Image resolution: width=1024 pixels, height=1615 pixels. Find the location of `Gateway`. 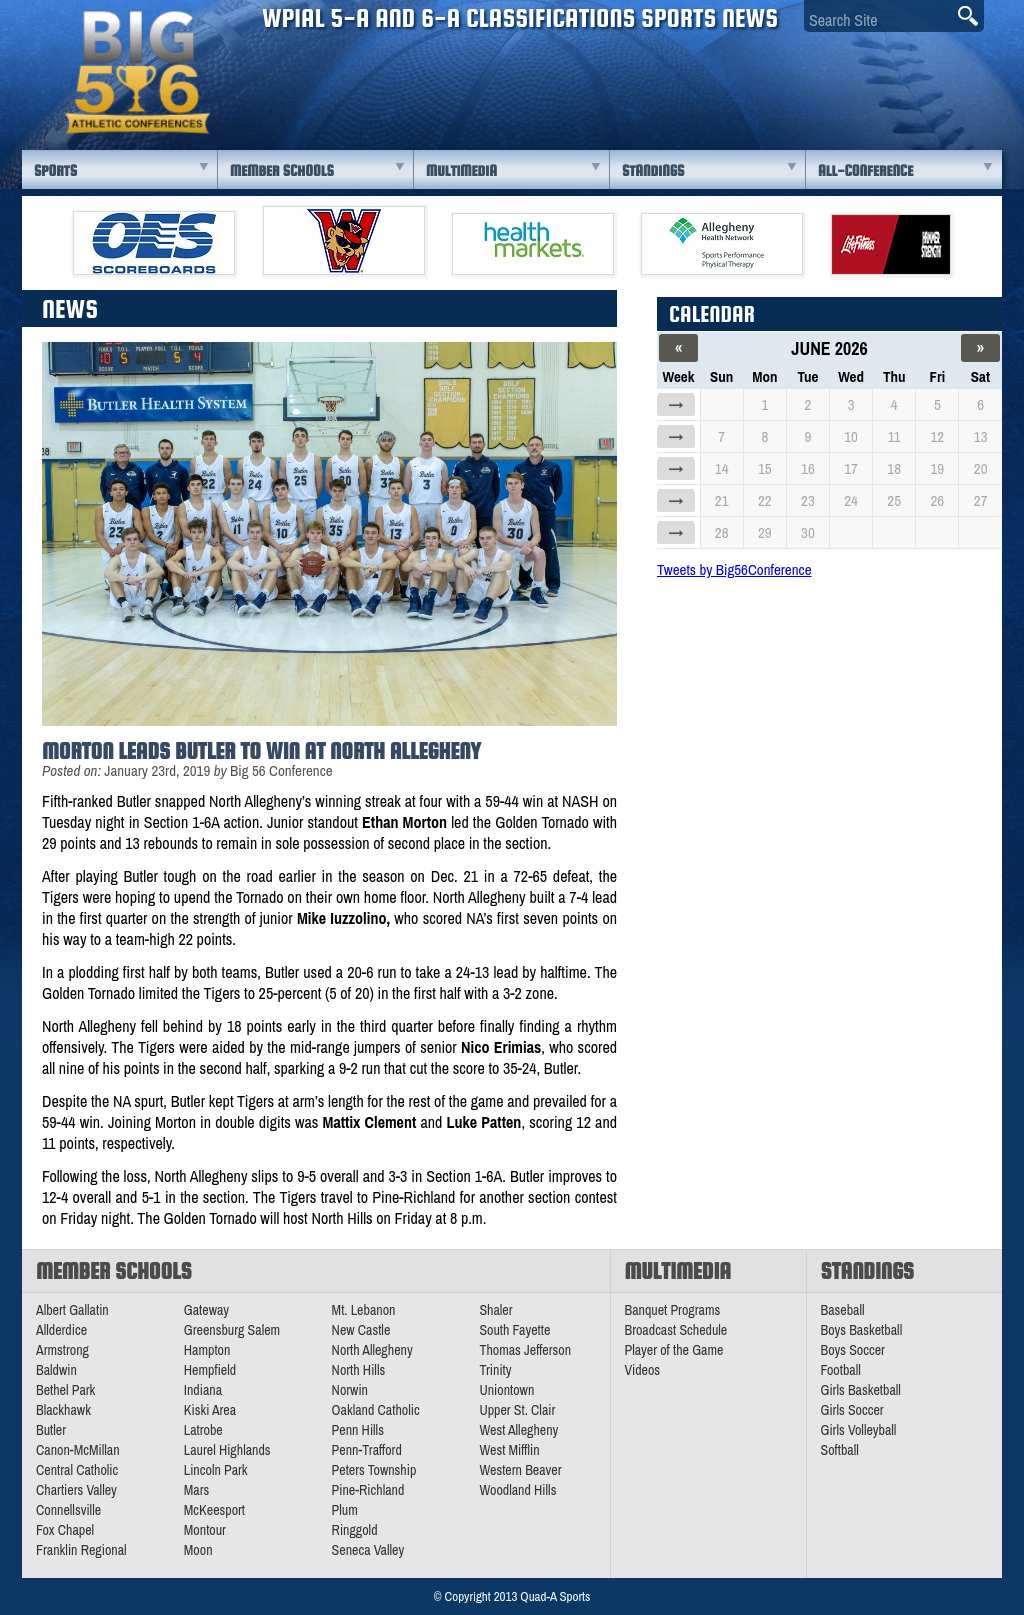

Gateway is located at coordinates (206, 1310).